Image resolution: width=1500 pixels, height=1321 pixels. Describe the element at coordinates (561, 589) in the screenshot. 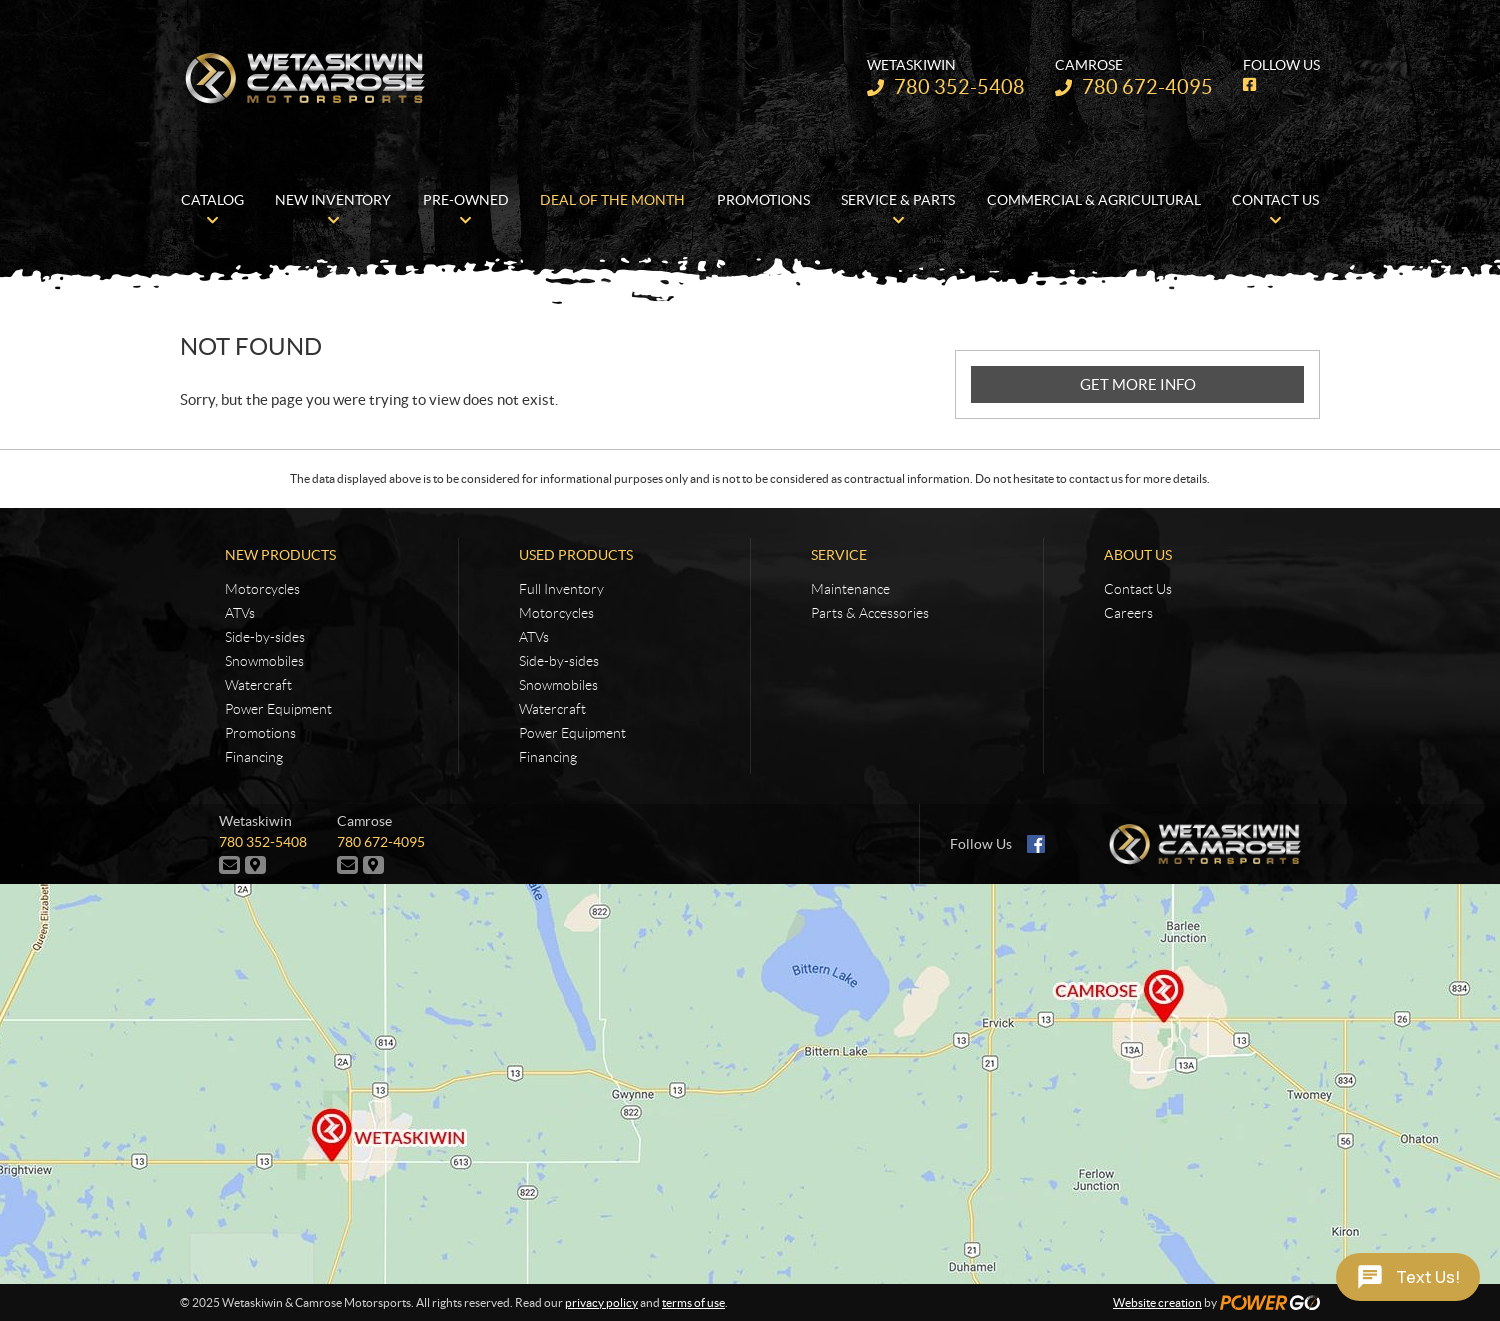

I see `Full Inventory` at that location.